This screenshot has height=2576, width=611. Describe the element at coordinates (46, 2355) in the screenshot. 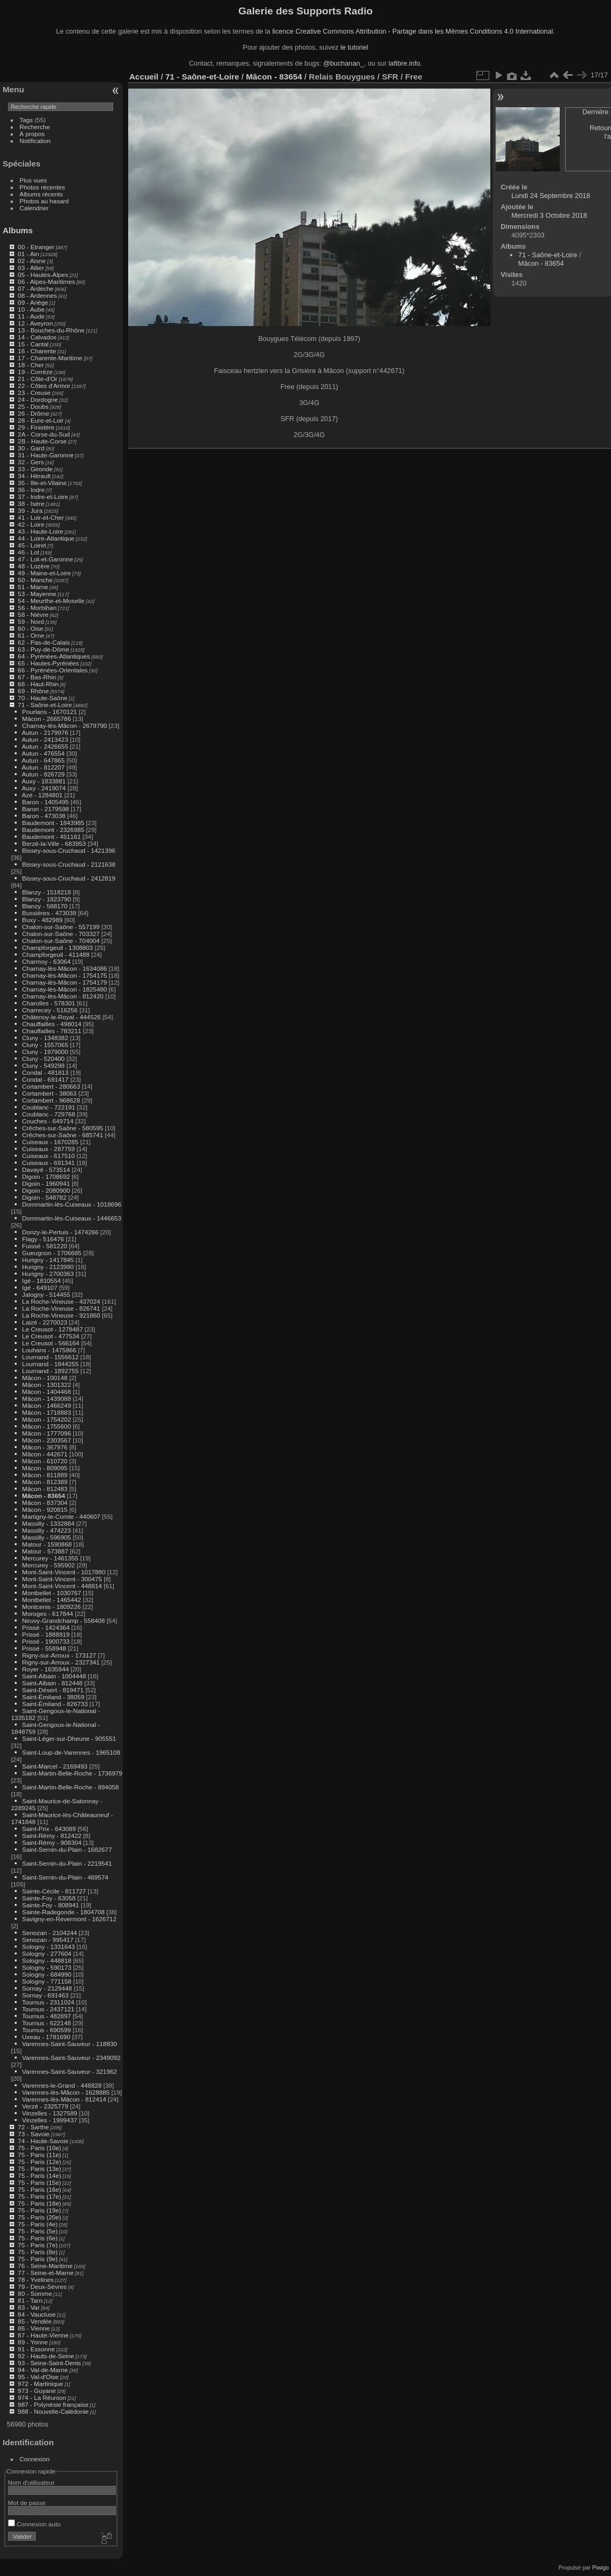

I see `92 - Hauts-de-Seine` at that location.